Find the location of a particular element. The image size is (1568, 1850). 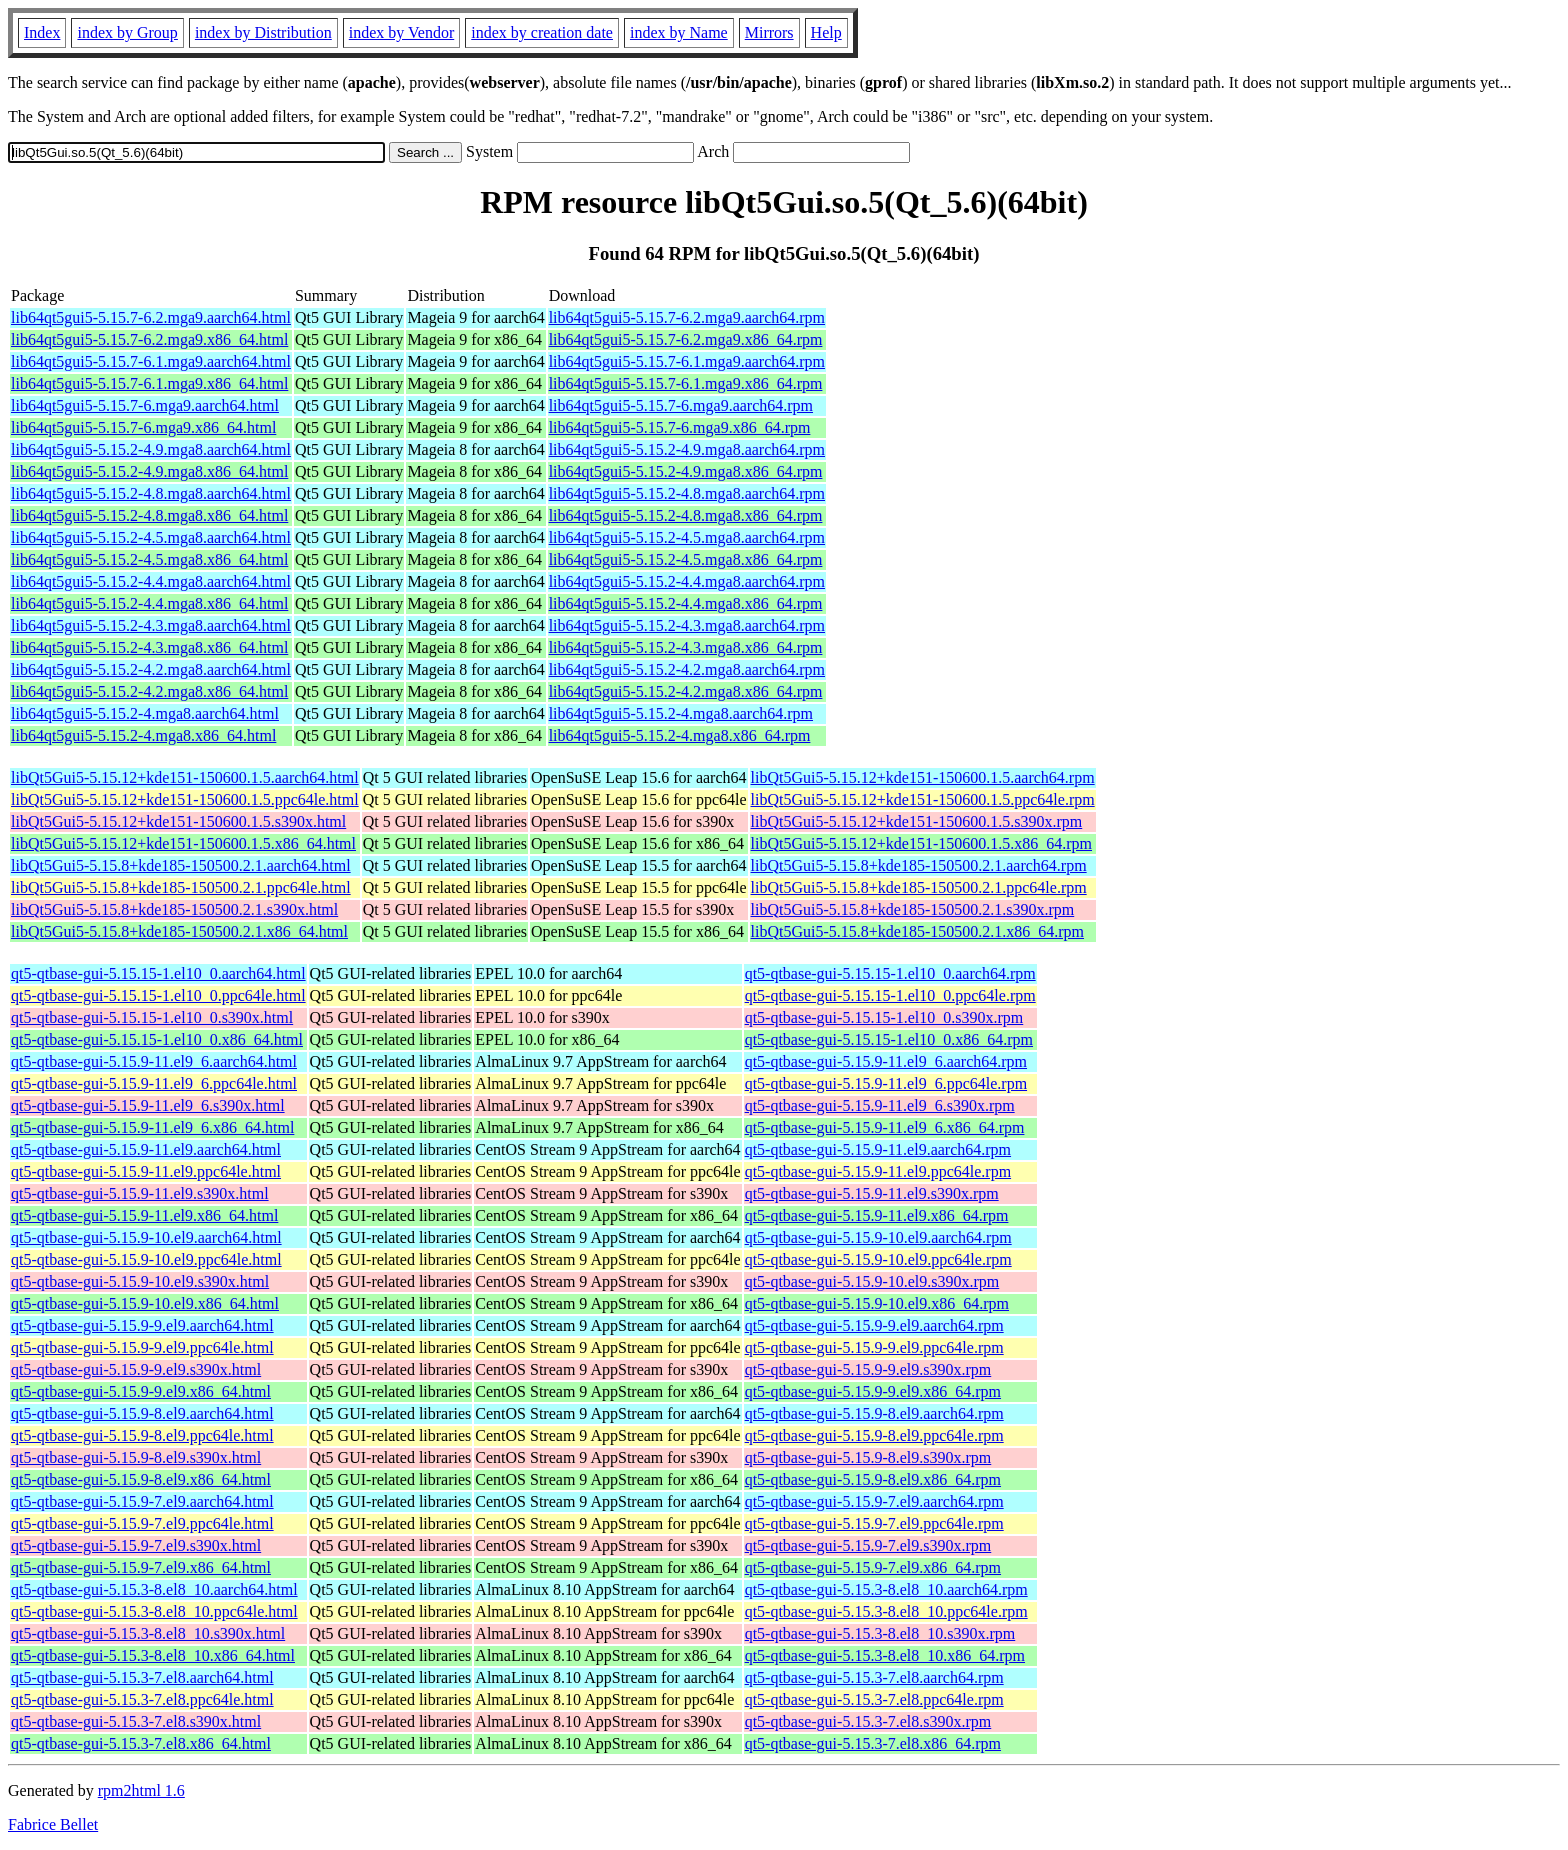

libQt5Gui5-5.15.12+kde151-150600.1.5.s390x.html is located at coordinates (178, 821).